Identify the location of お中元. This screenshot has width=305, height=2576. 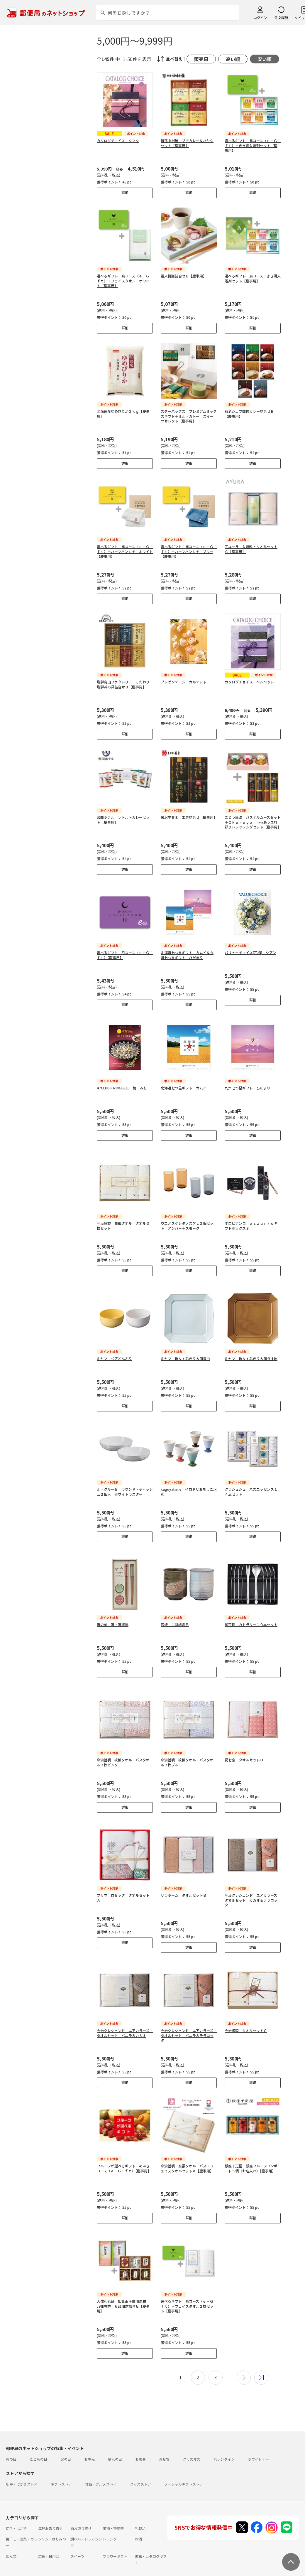
(89, 2444).